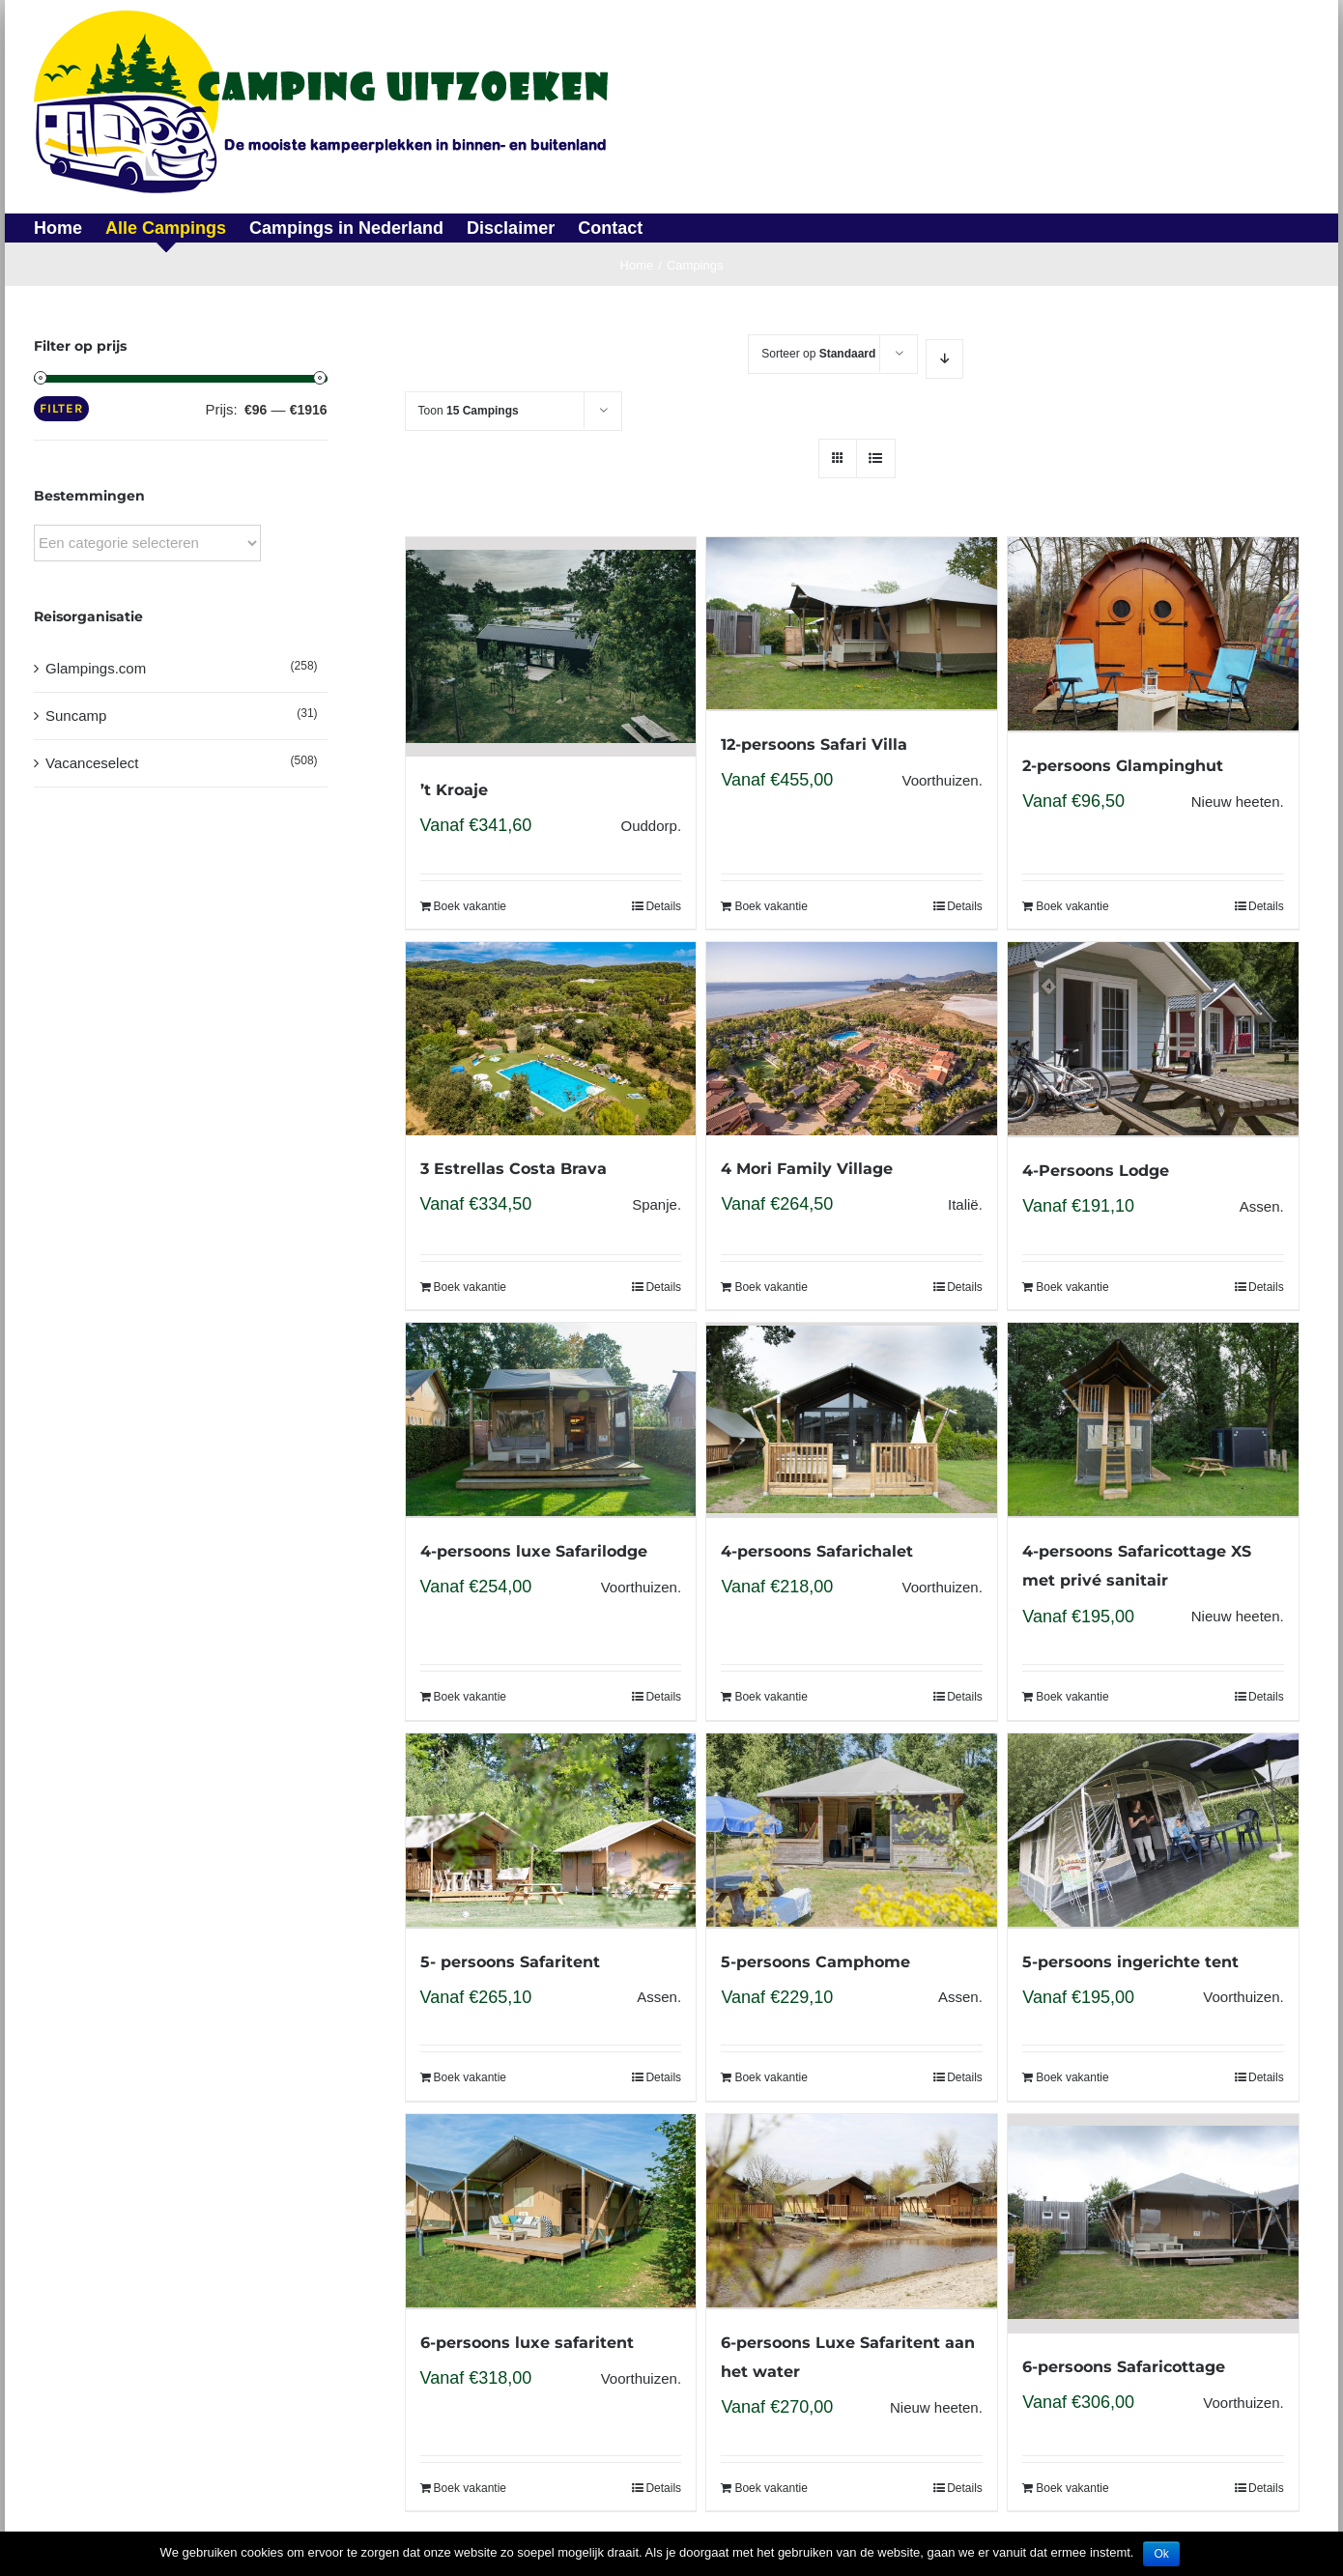  Describe the element at coordinates (551, 1831) in the screenshot. I see `[5- persoons Safaritent]` at that location.